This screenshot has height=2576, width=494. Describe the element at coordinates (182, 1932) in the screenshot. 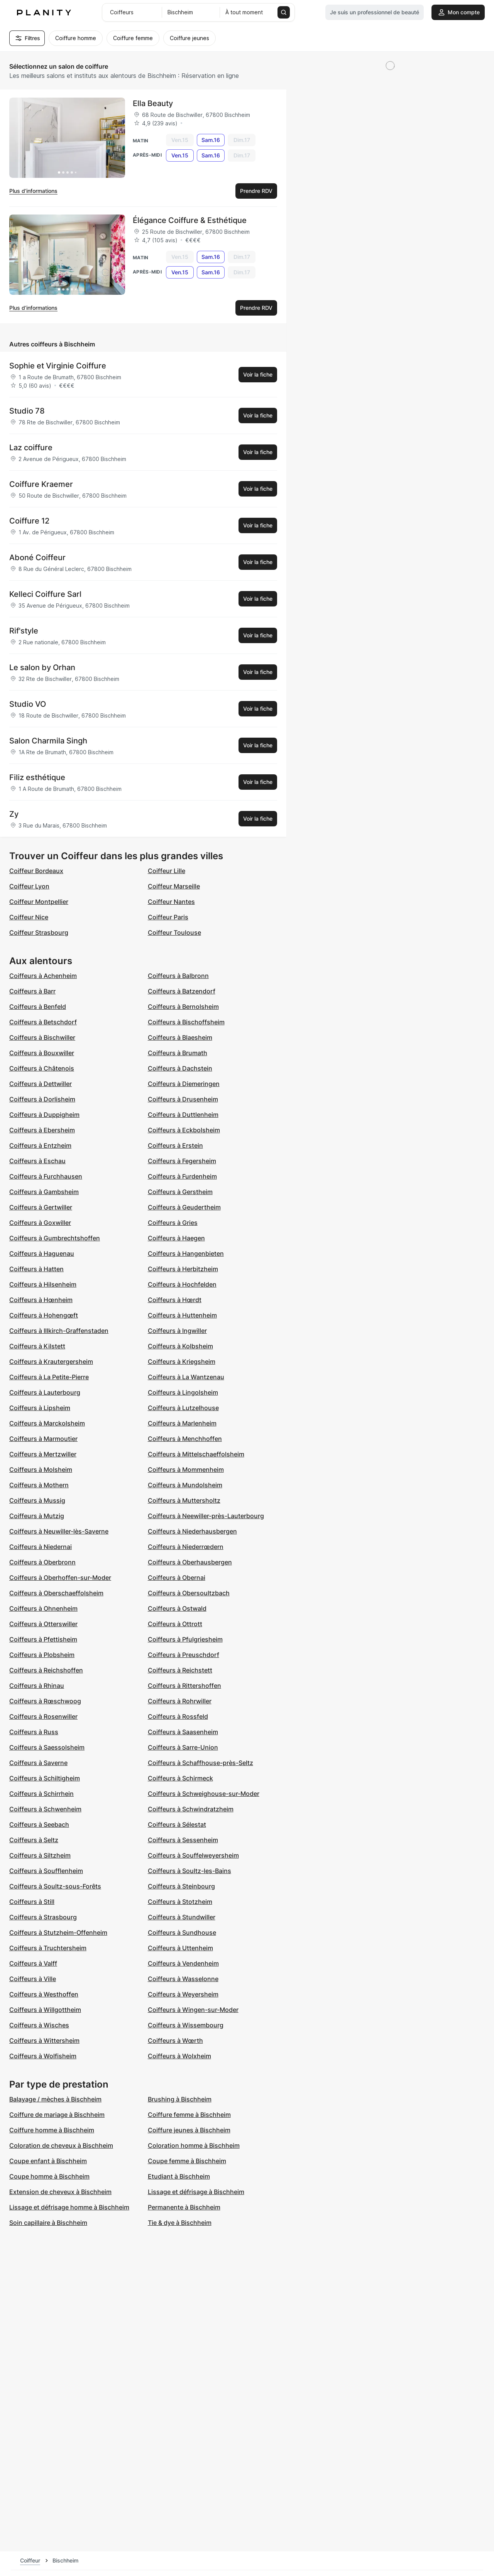

I see `Coiffeurs à Sundhouse` at that location.